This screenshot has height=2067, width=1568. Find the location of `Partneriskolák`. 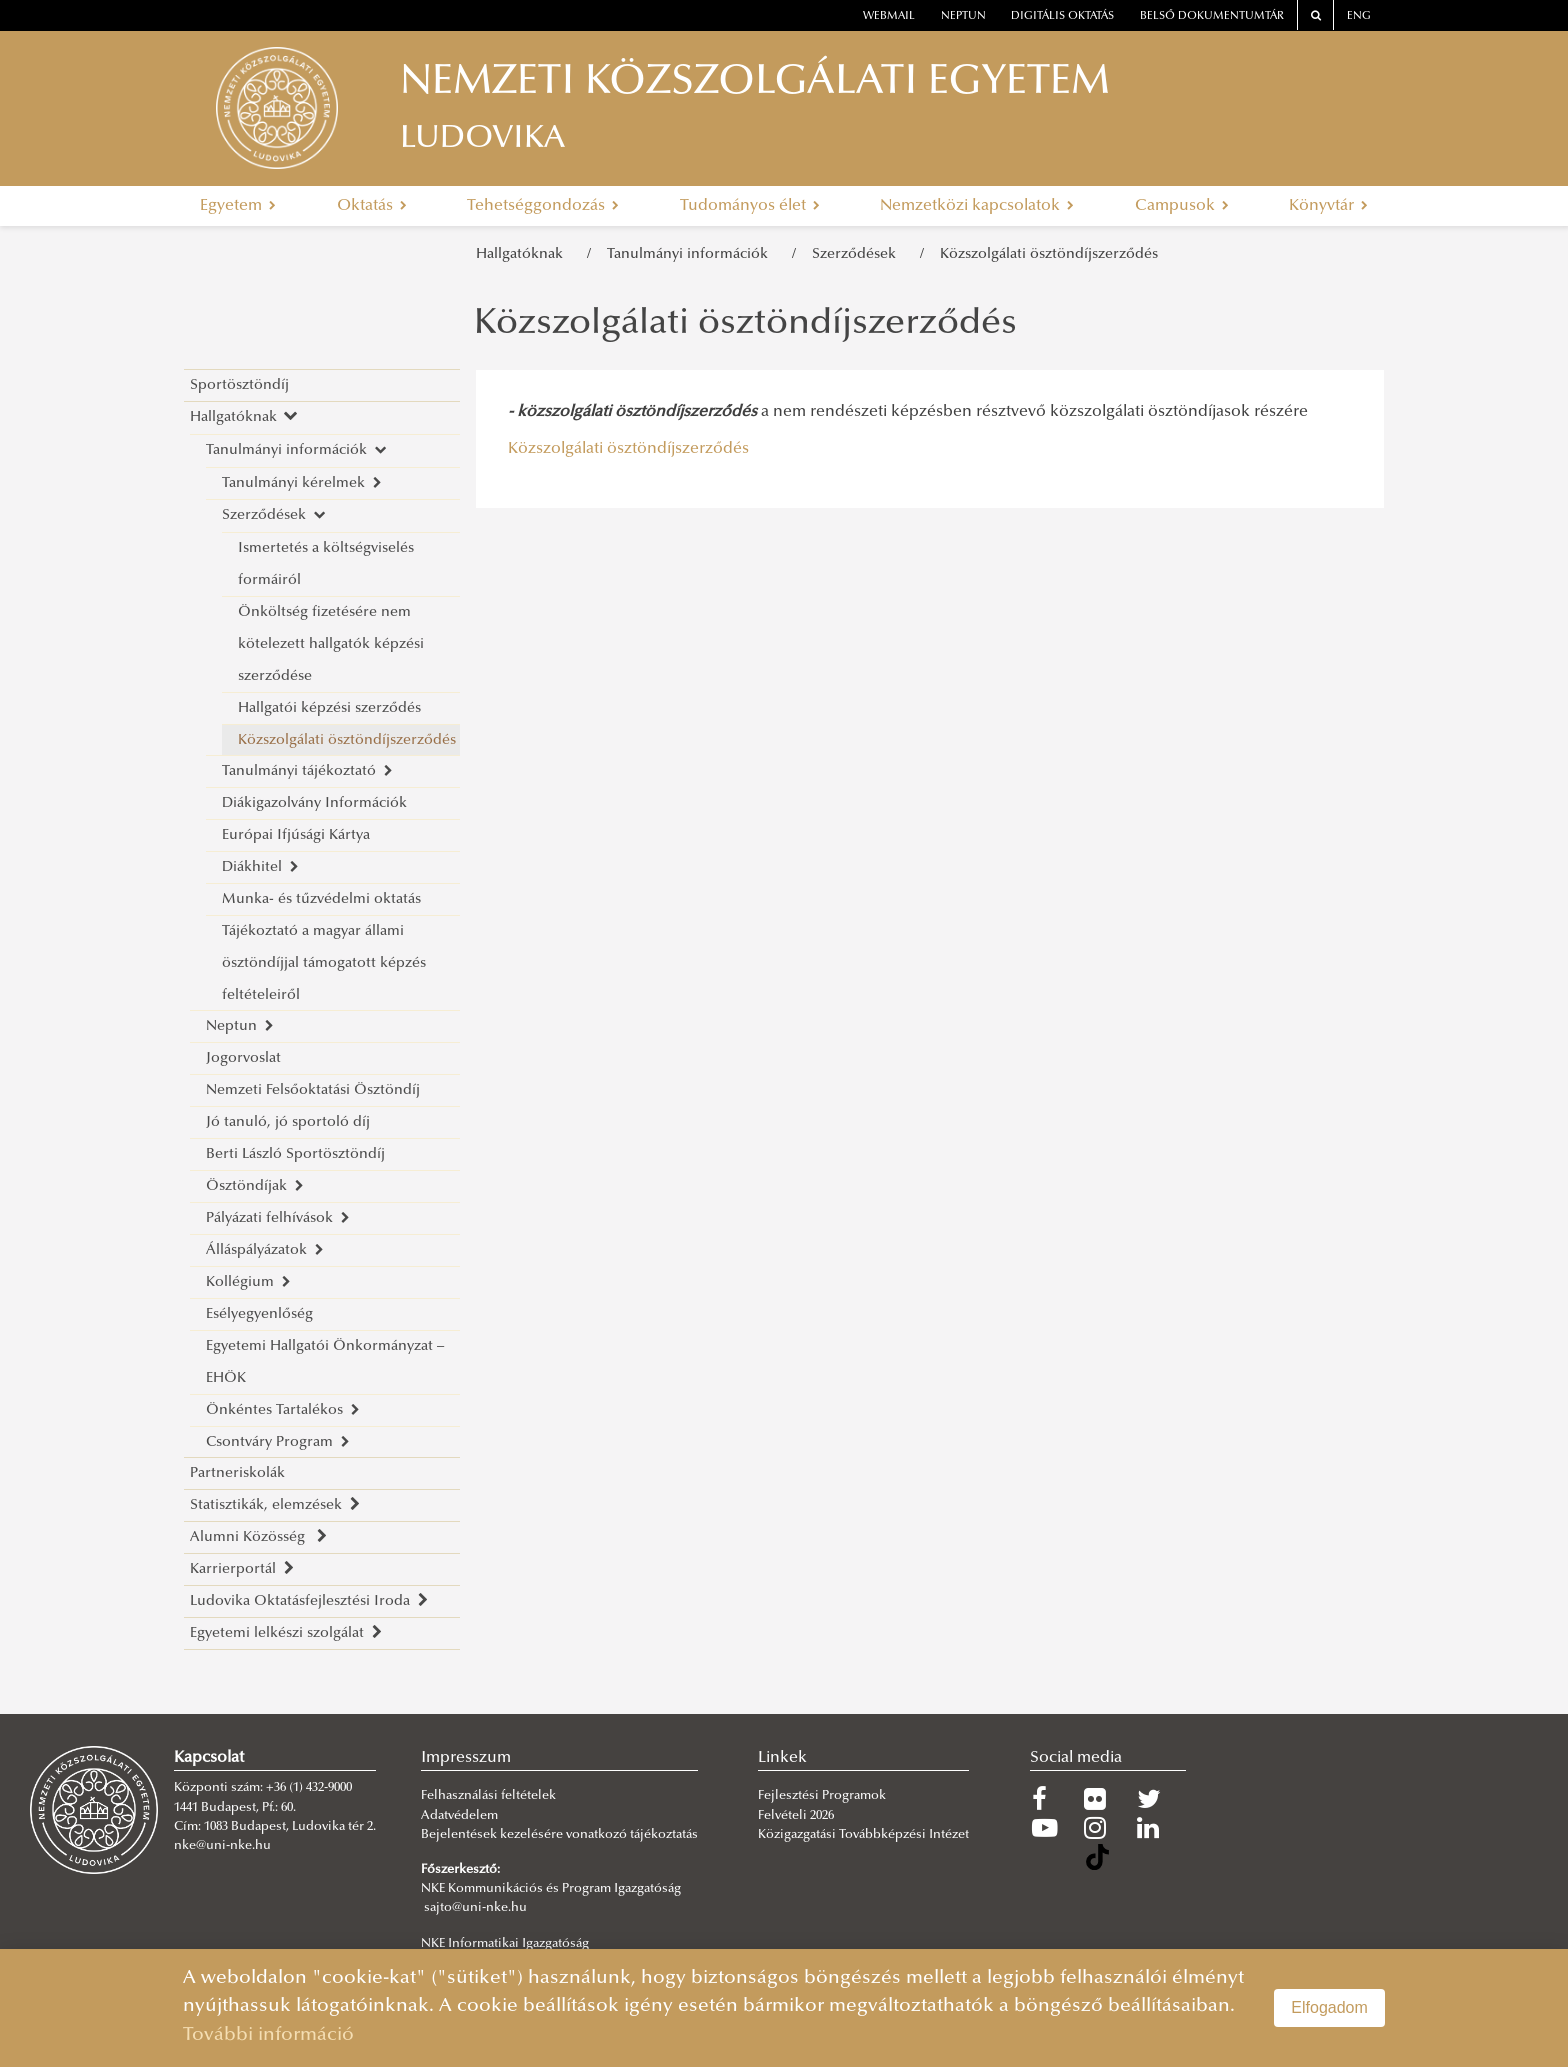

Partneriskolák is located at coordinates (237, 1473).